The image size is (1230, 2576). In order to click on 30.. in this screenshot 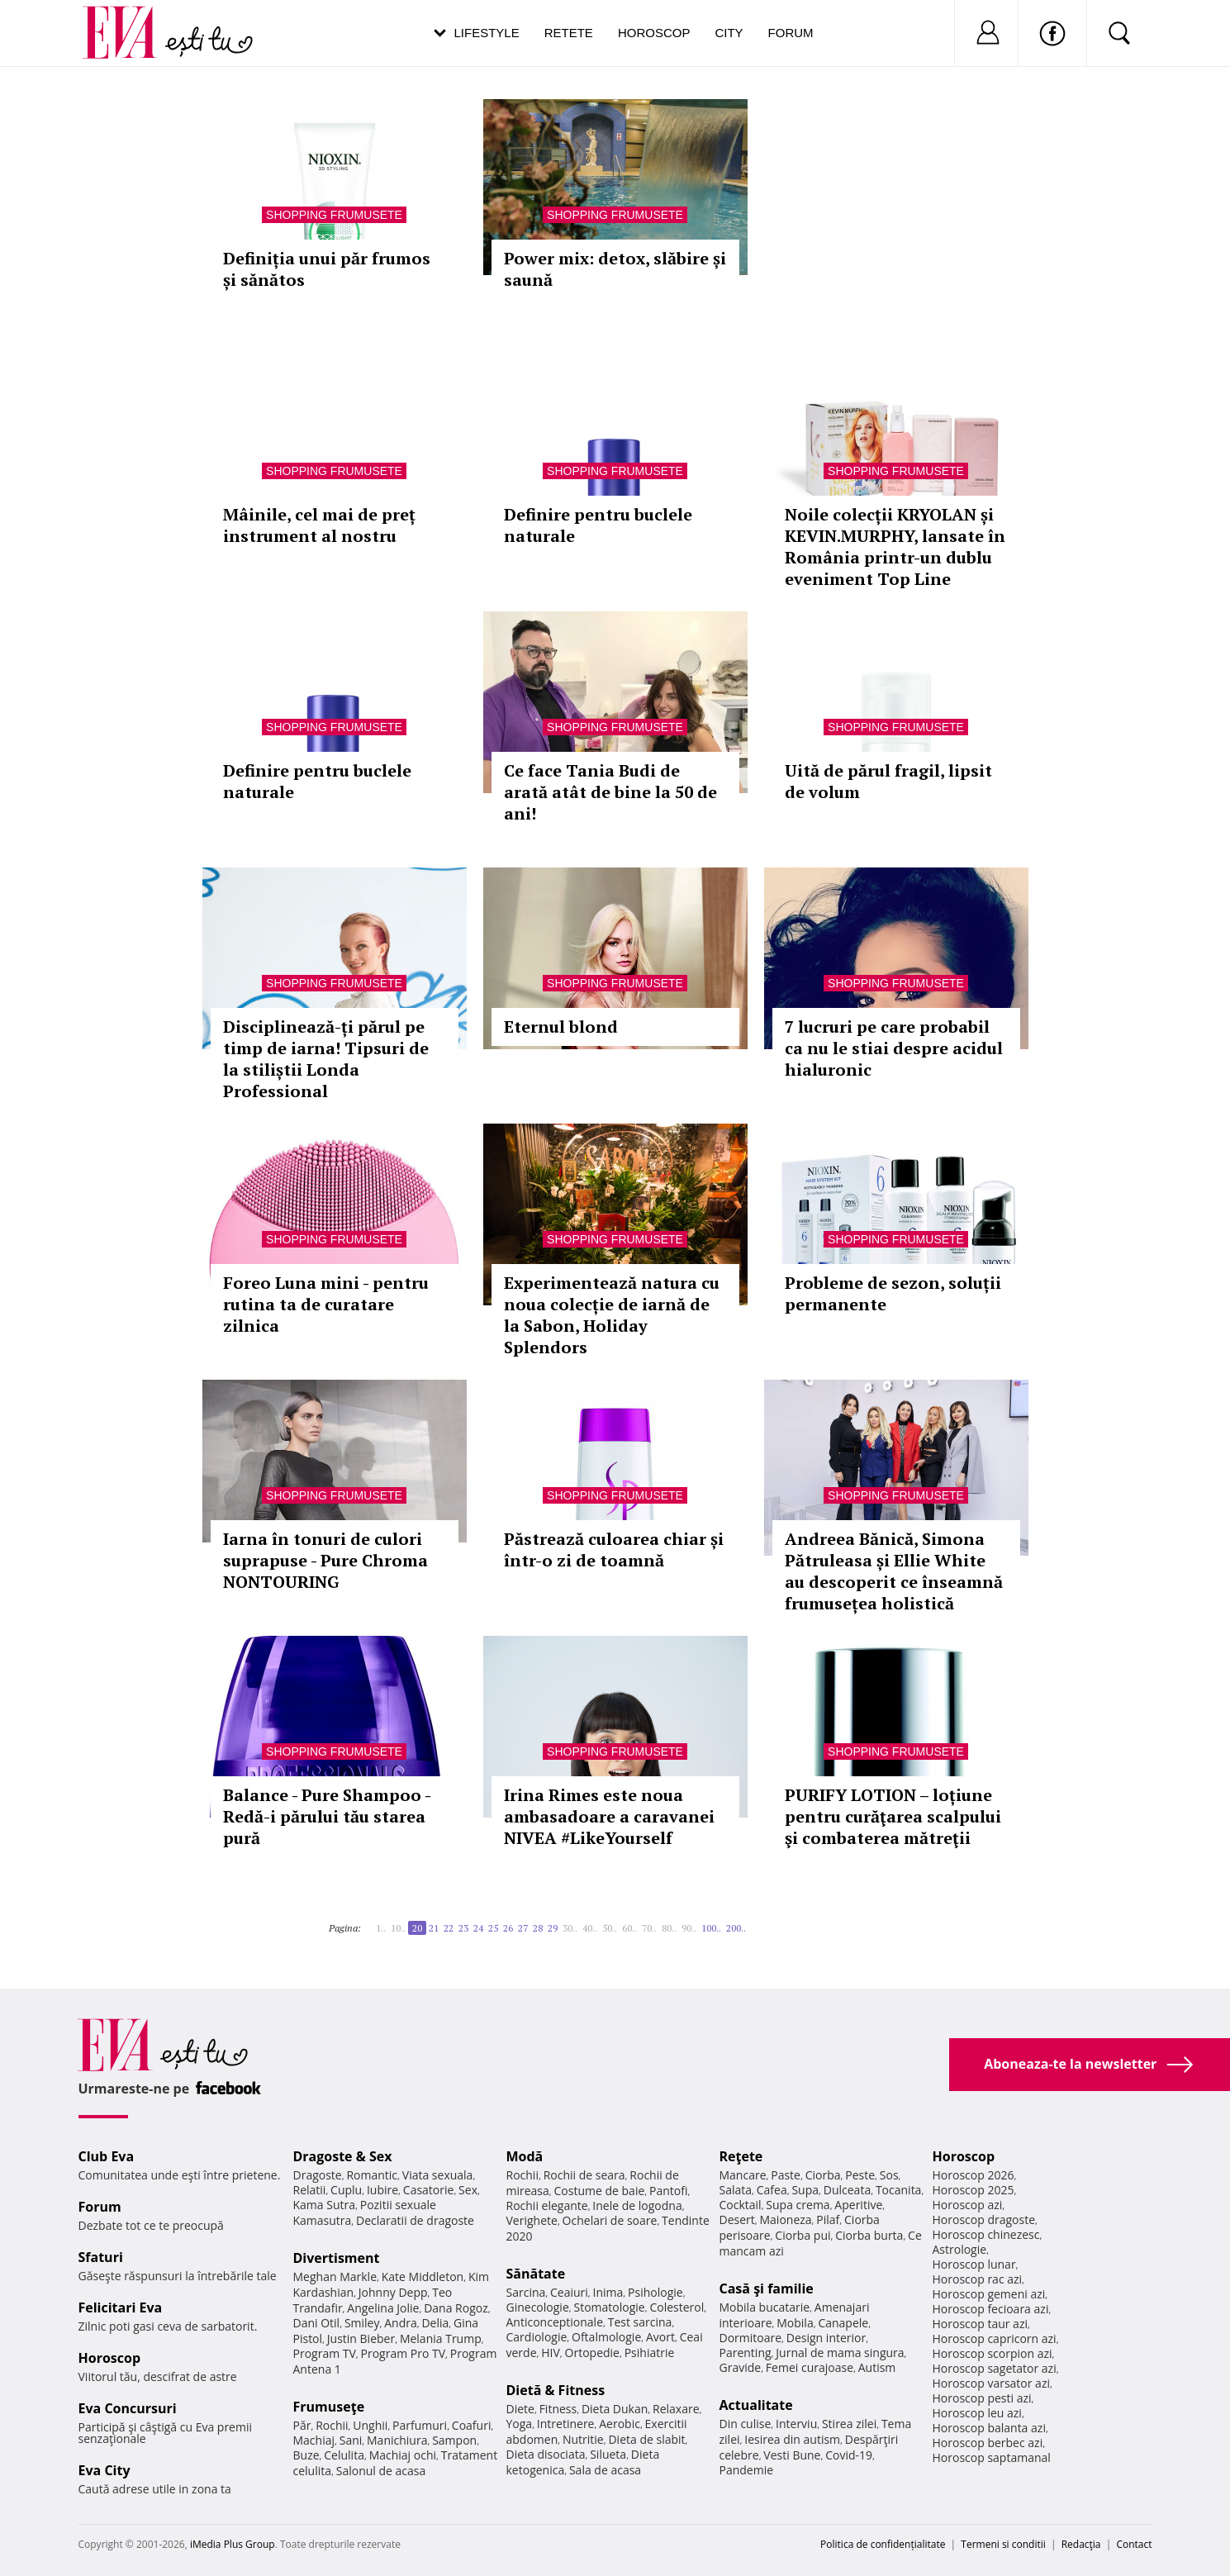, I will do `click(570, 1928)`.